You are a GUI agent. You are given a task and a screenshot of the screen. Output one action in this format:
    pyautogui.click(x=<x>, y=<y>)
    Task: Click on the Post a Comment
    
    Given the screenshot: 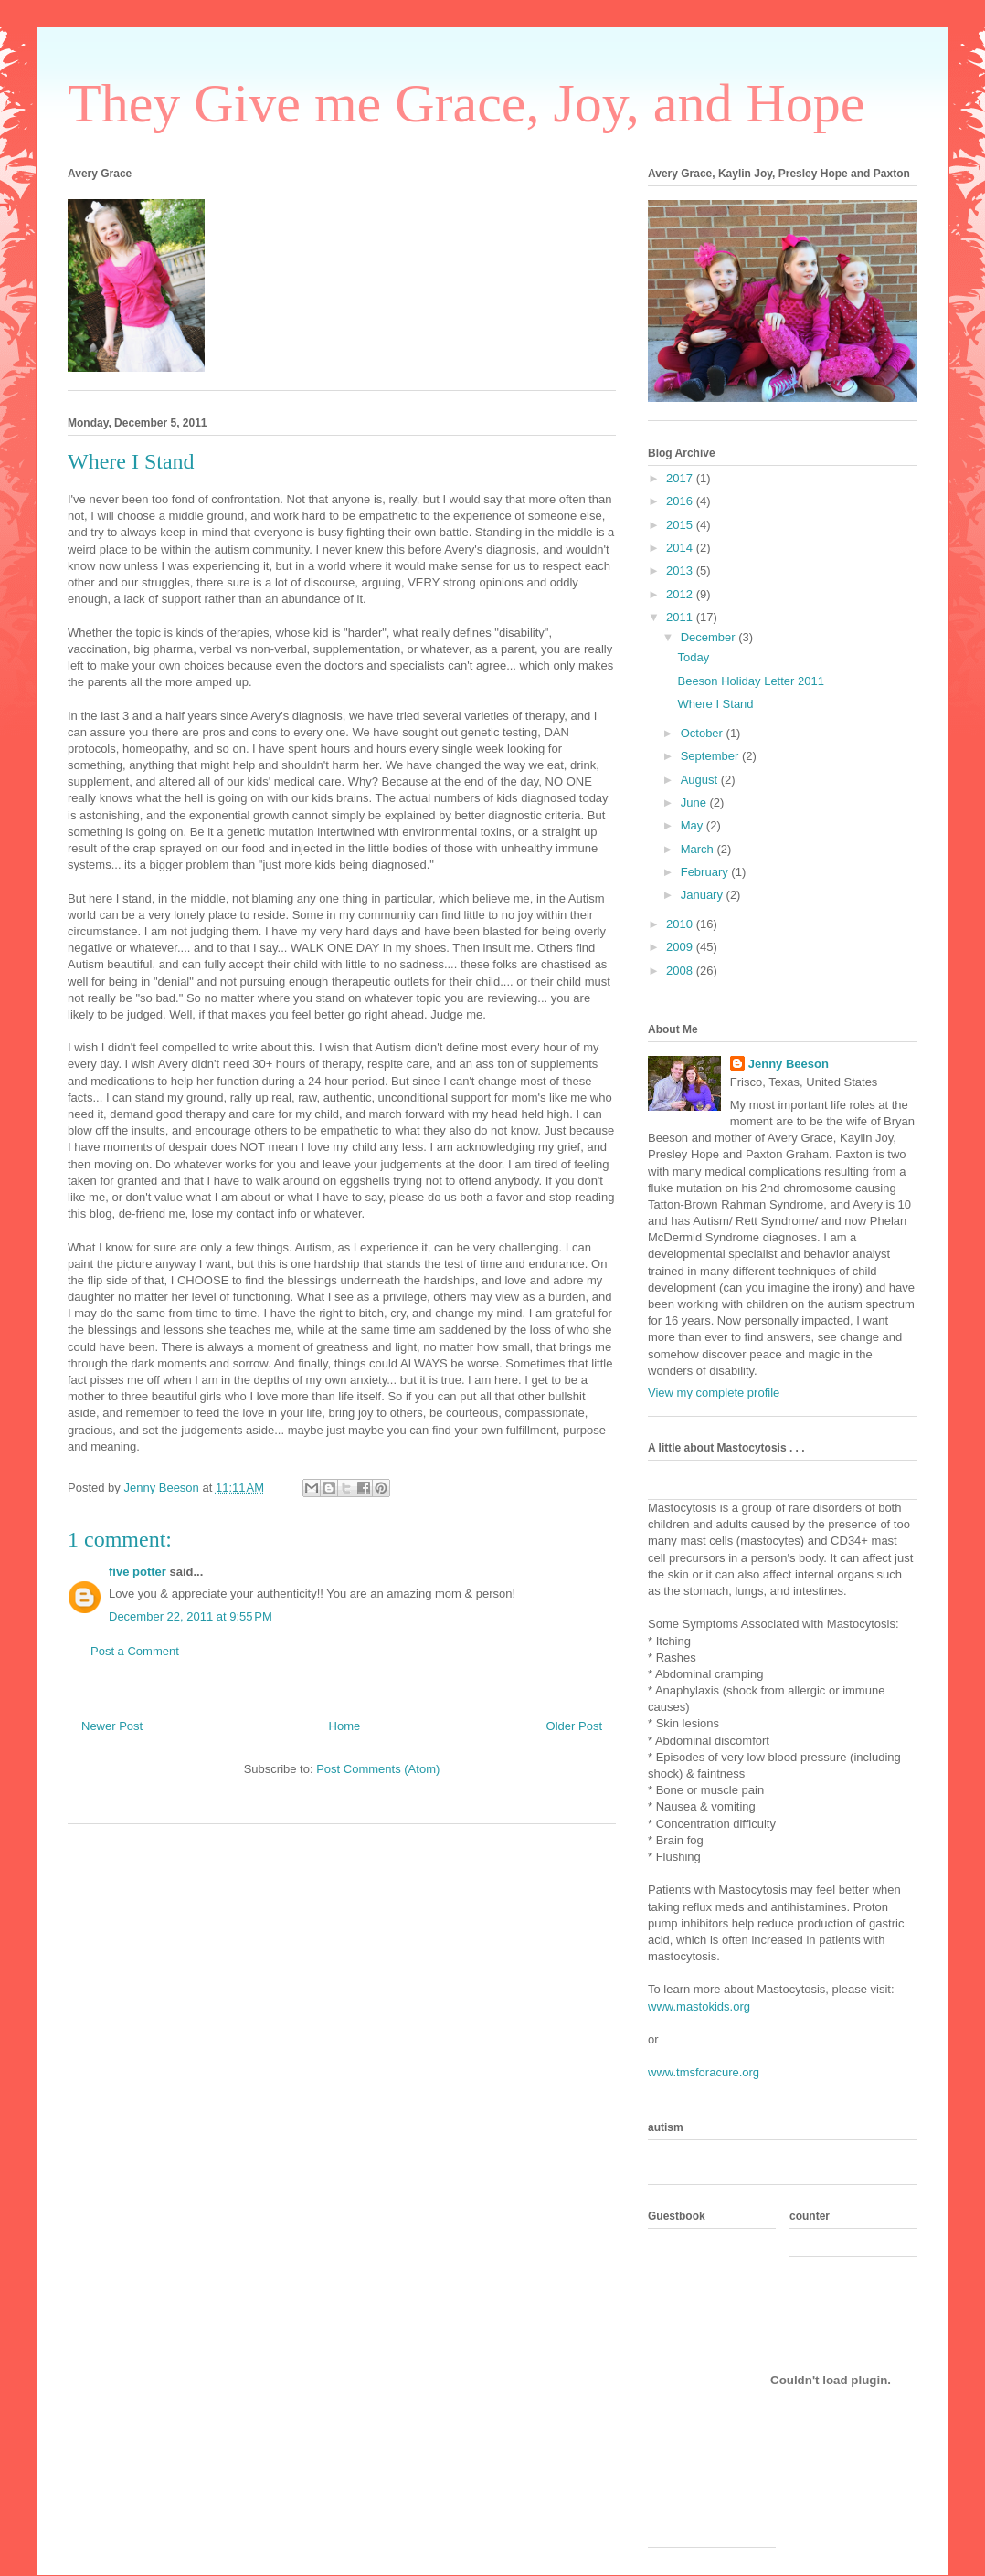 What is the action you would take?
    pyautogui.click(x=134, y=1651)
    